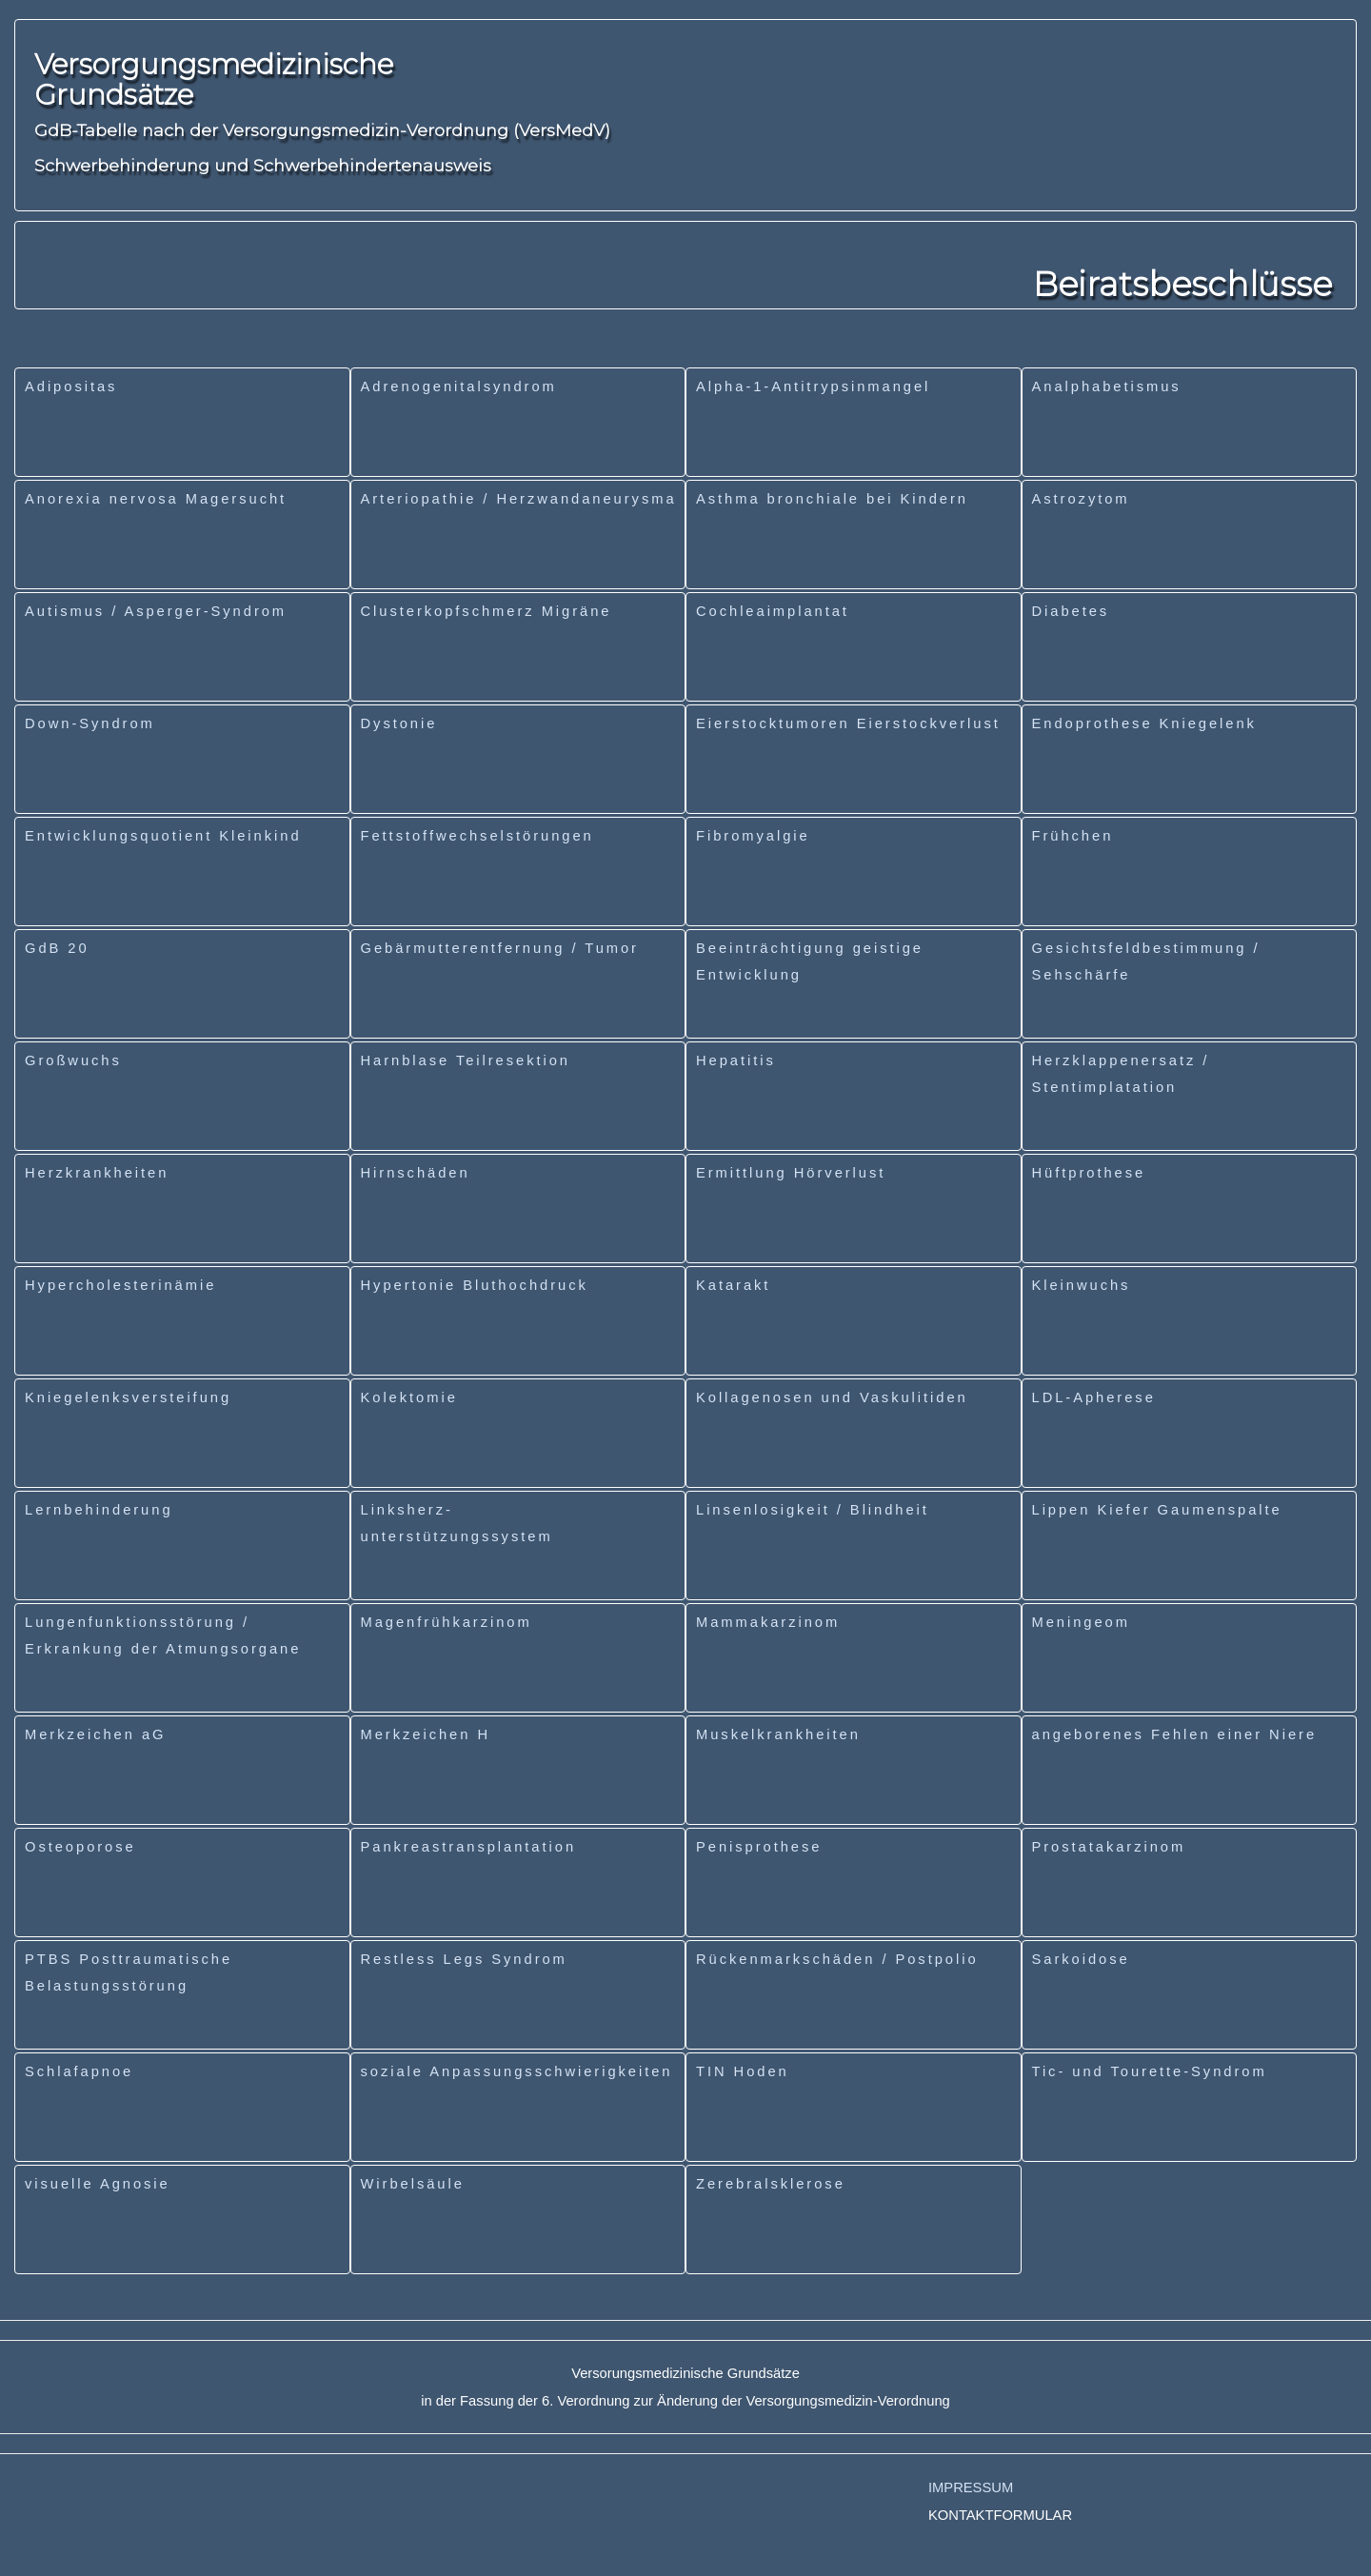 This screenshot has height=2576, width=1371. What do you see at coordinates (57, 948) in the screenshot?
I see `GdB 20` at bounding box center [57, 948].